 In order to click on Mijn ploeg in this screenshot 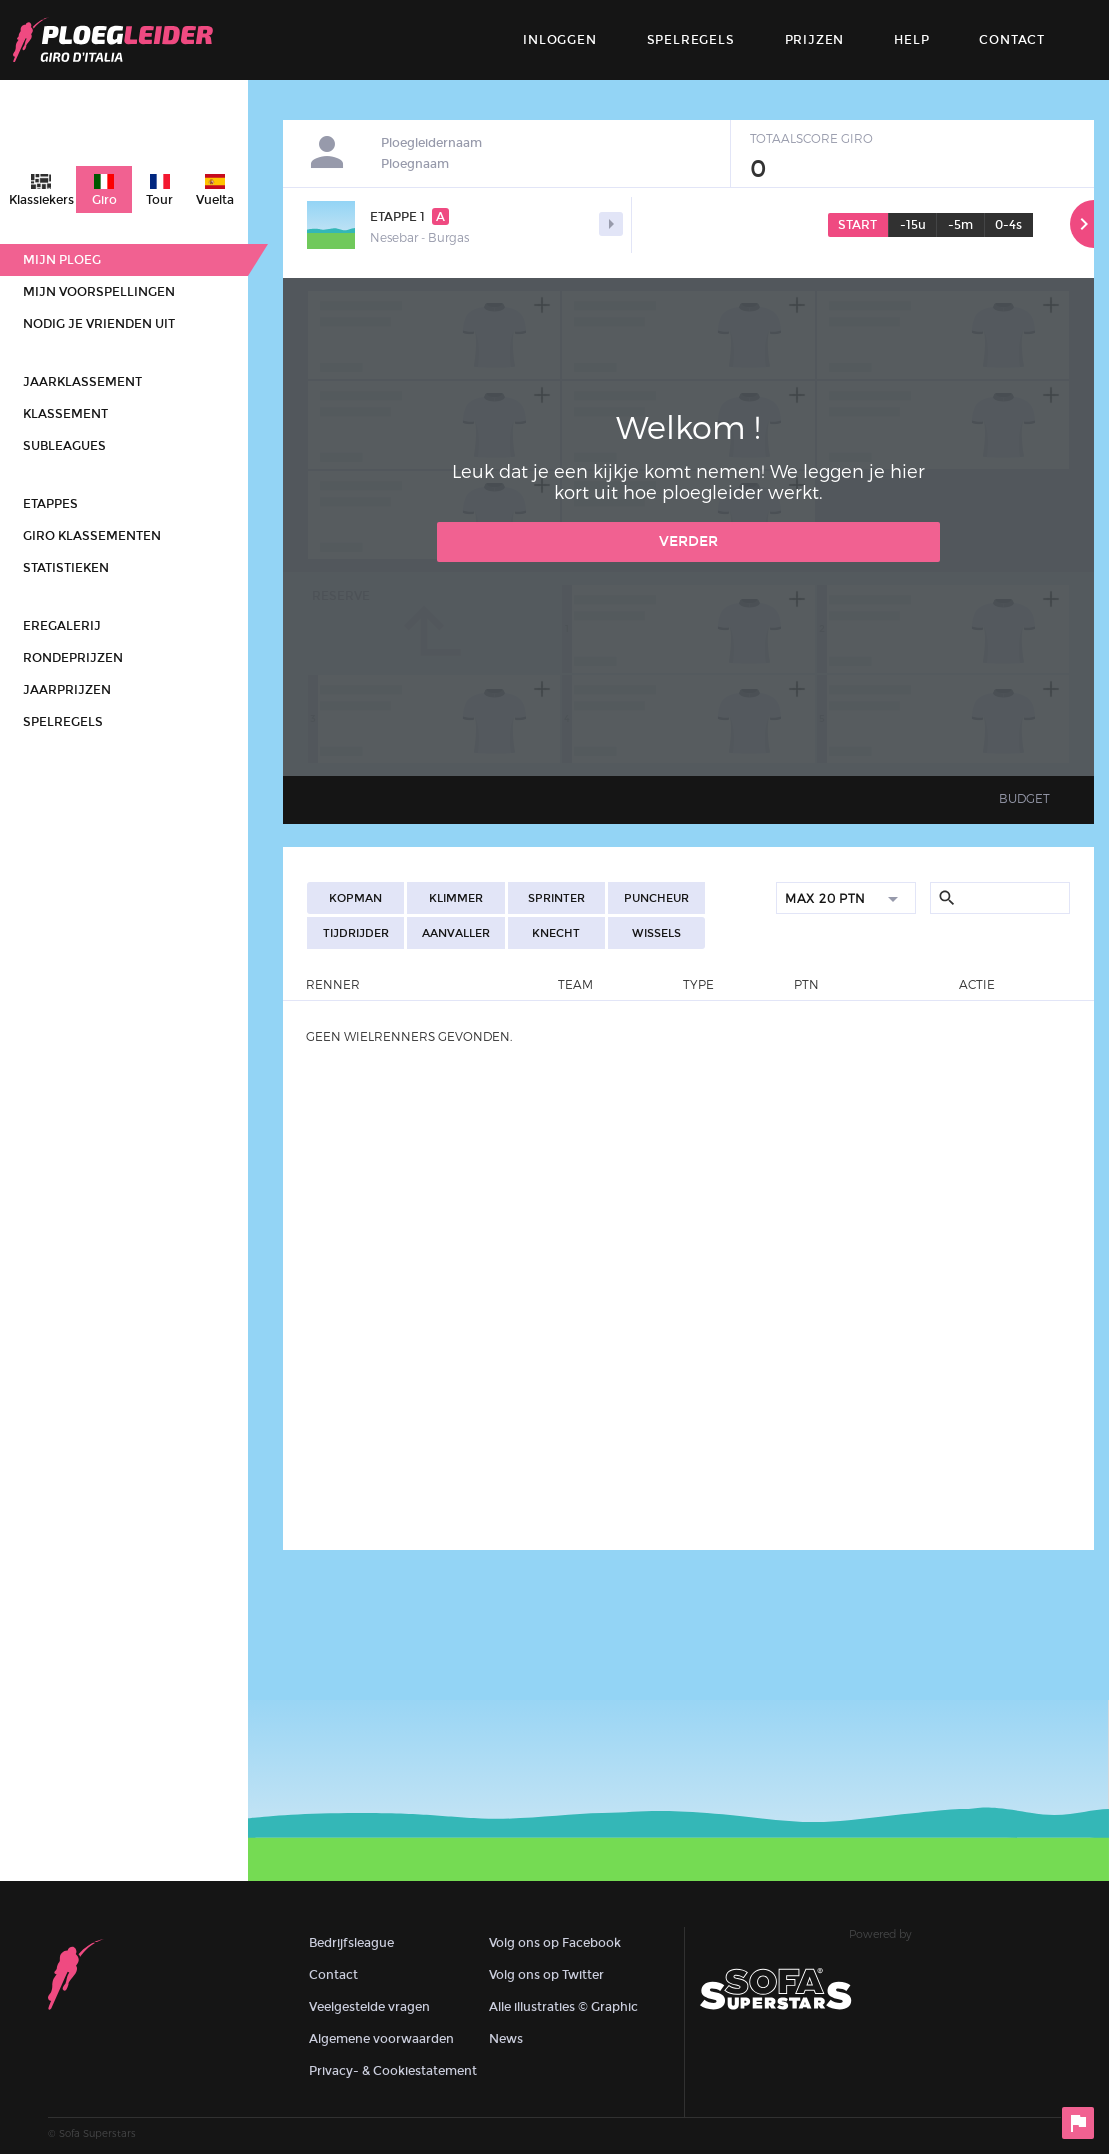, I will do `click(62, 260)`.